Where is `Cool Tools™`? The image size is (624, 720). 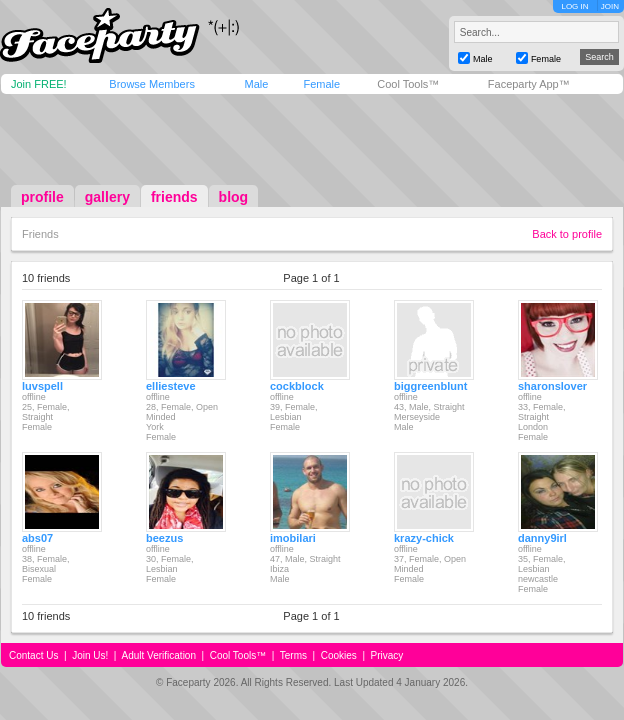
Cool Tools™ is located at coordinates (408, 84).